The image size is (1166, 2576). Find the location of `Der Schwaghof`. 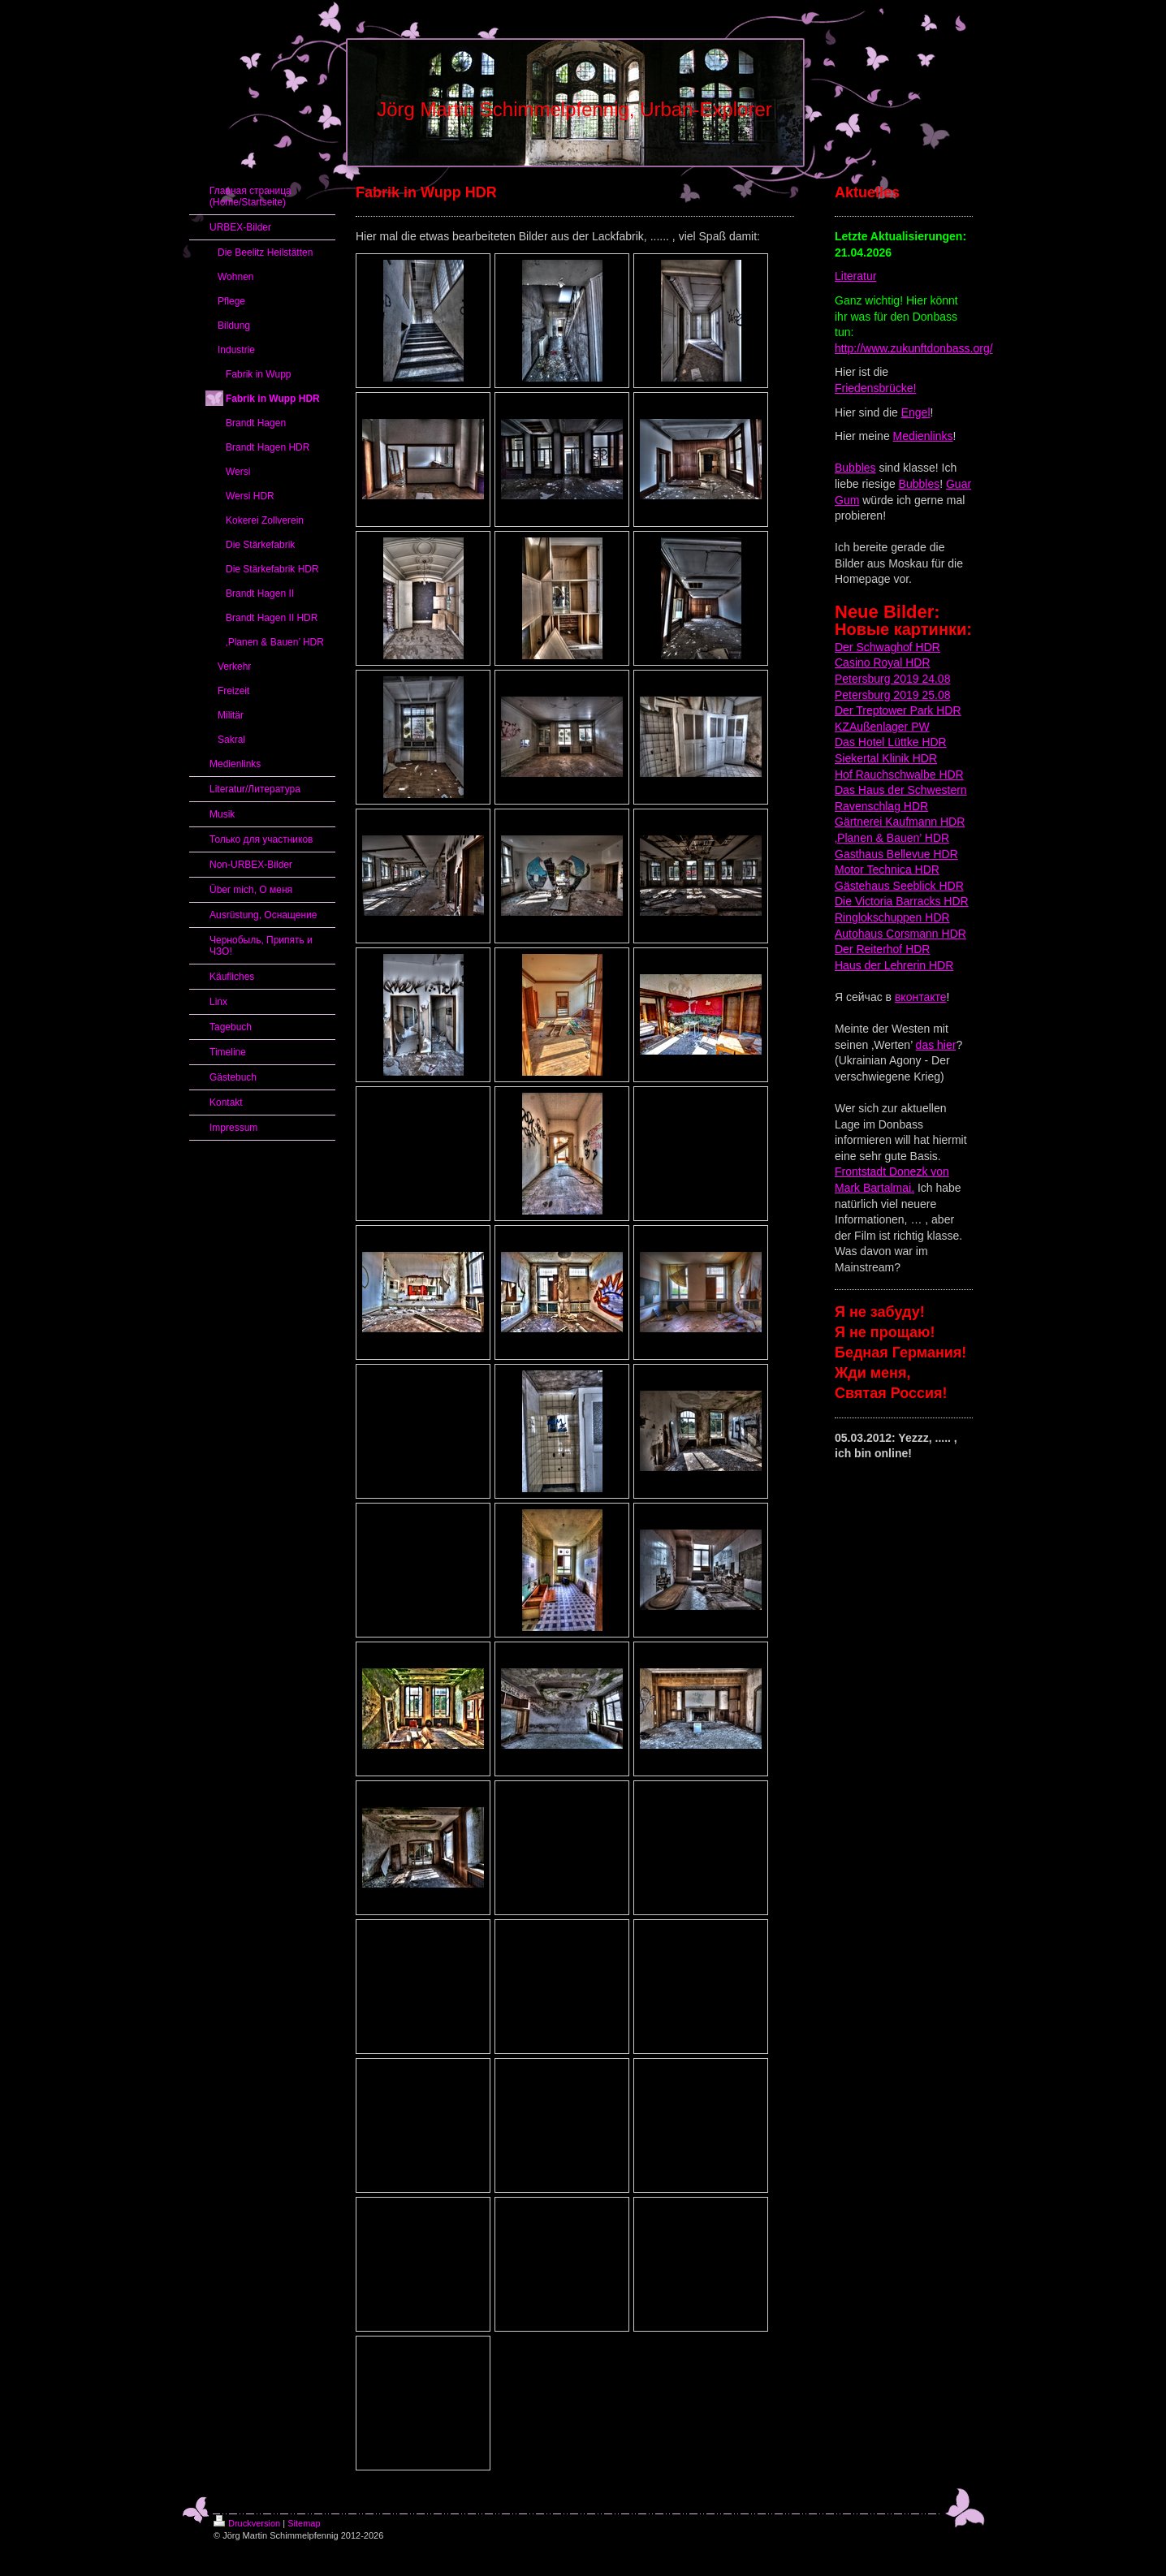

Der Schwaghof is located at coordinates (874, 647).